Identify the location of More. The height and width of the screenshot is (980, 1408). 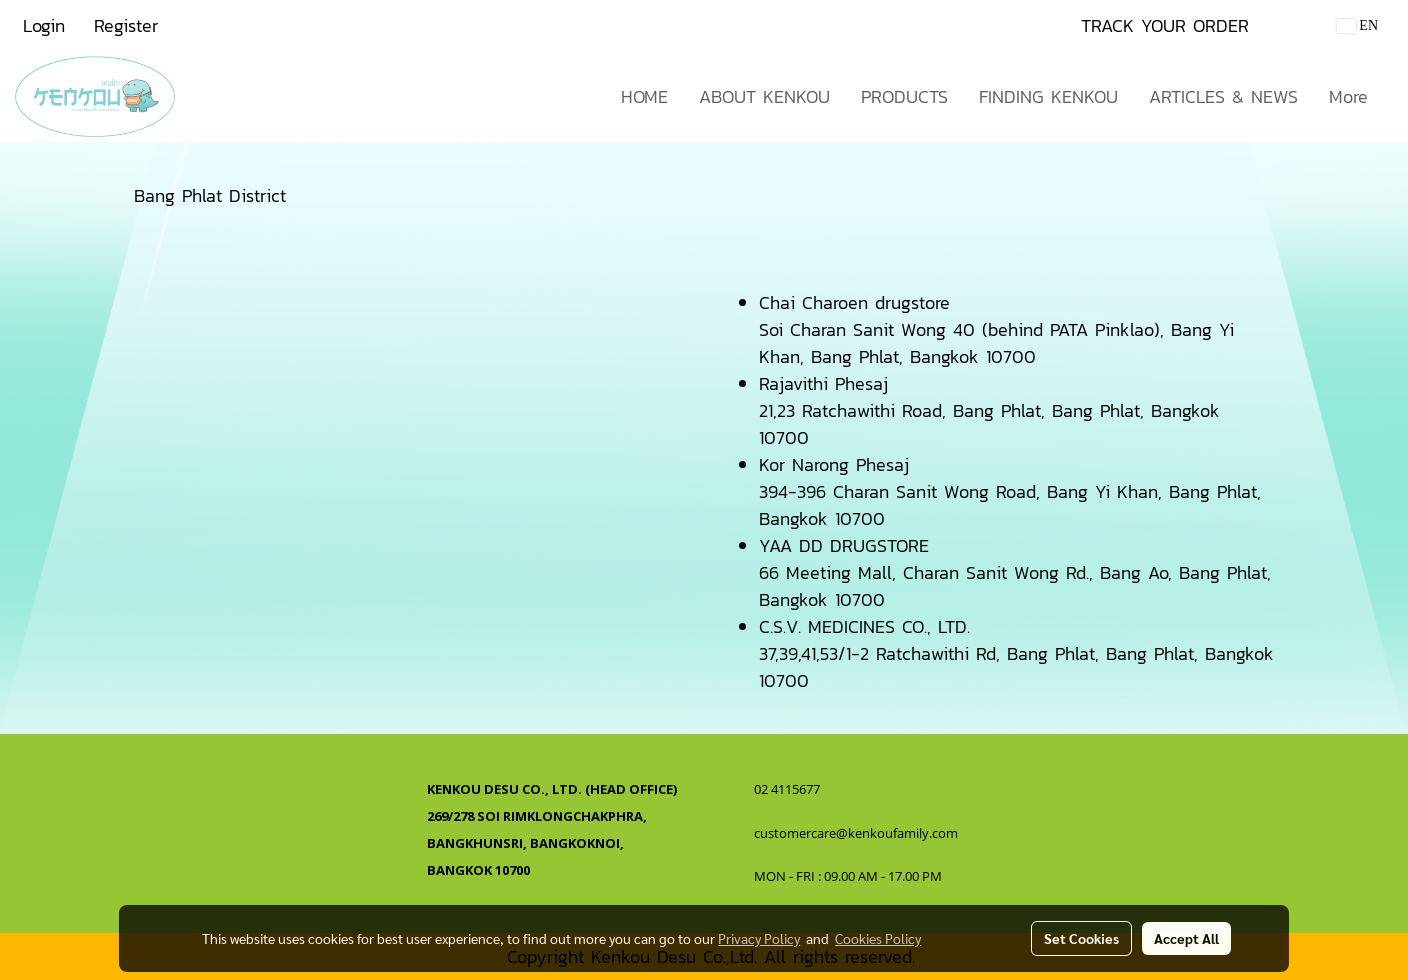
(1348, 96).